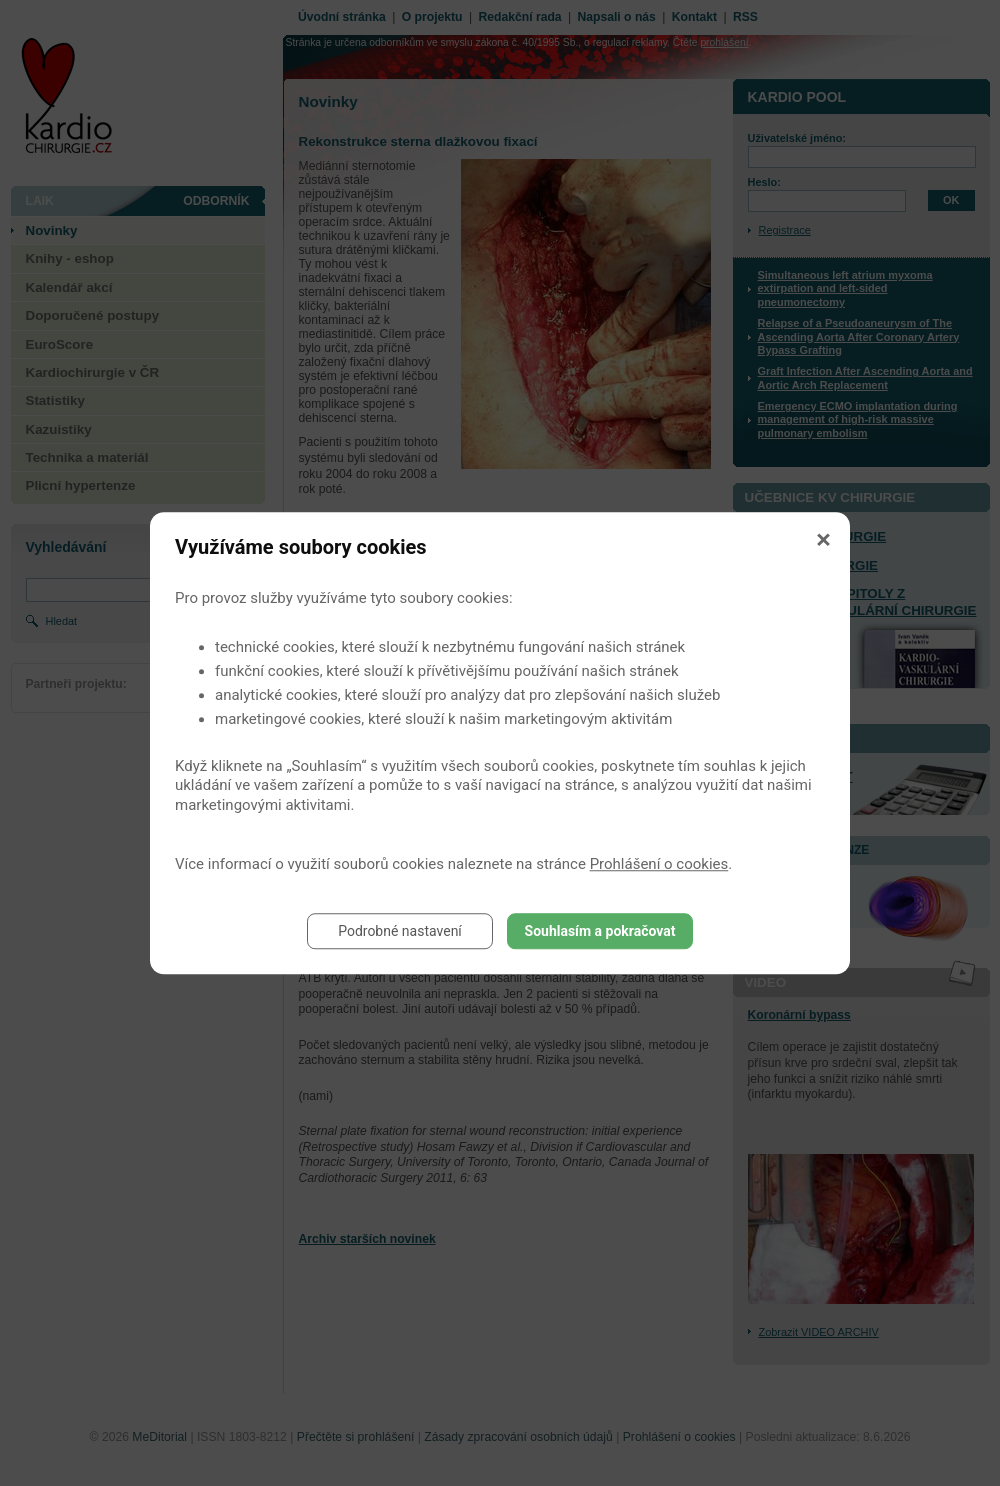 The height and width of the screenshot is (1486, 1000). What do you see at coordinates (400, 931) in the screenshot?
I see `Podrobné nastavení` at bounding box center [400, 931].